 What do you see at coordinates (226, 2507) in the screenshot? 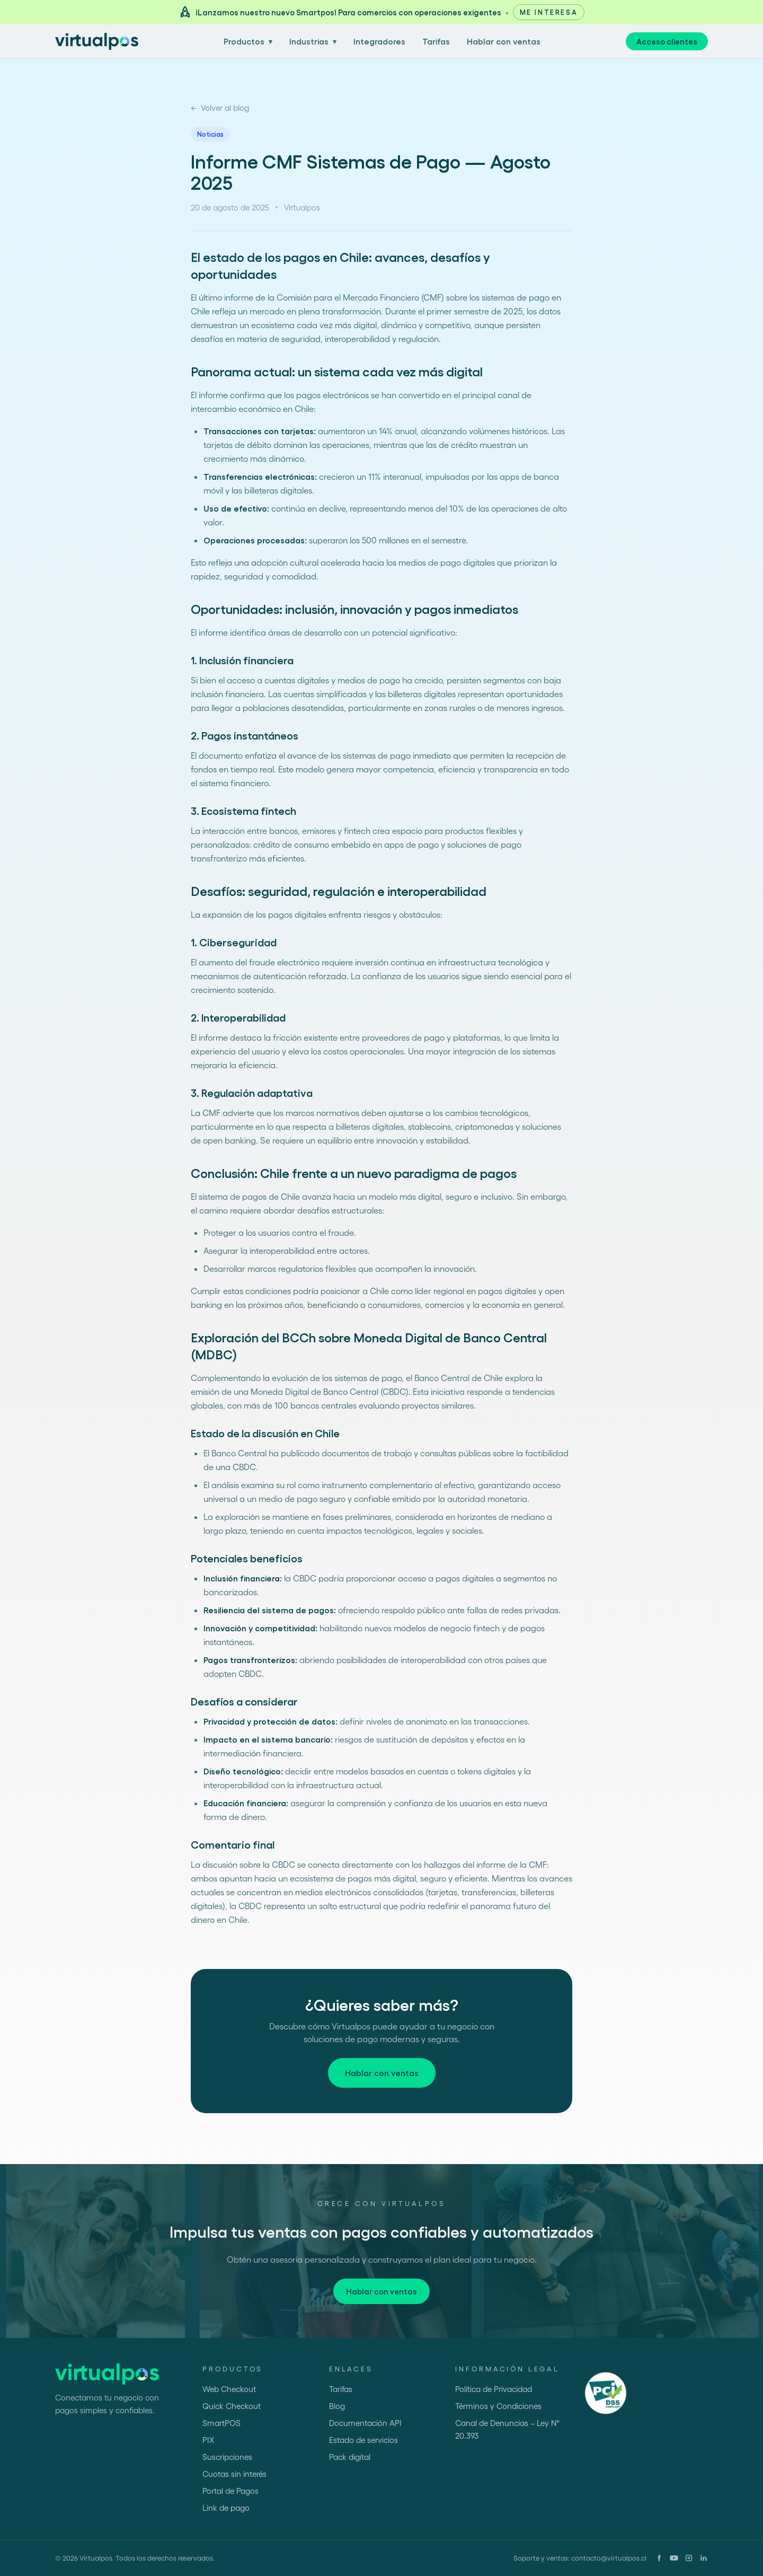
I see `Link de pago` at bounding box center [226, 2507].